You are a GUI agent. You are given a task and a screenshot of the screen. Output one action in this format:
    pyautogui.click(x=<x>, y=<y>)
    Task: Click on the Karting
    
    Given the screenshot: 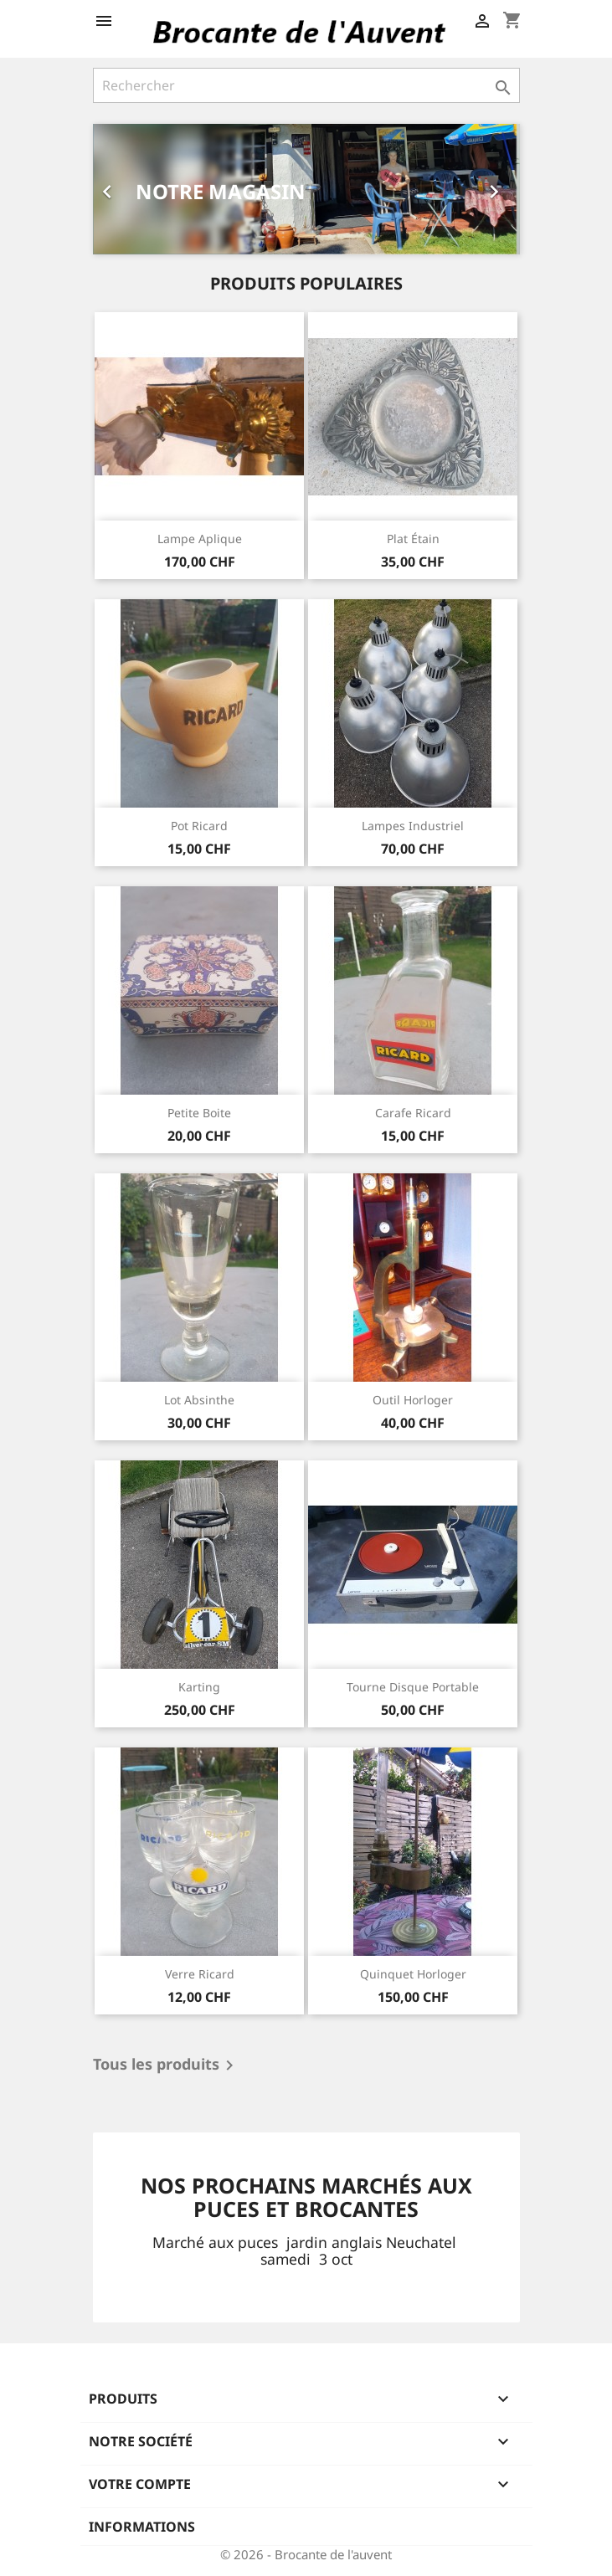 What is the action you would take?
    pyautogui.click(x=199, y=1687)
    